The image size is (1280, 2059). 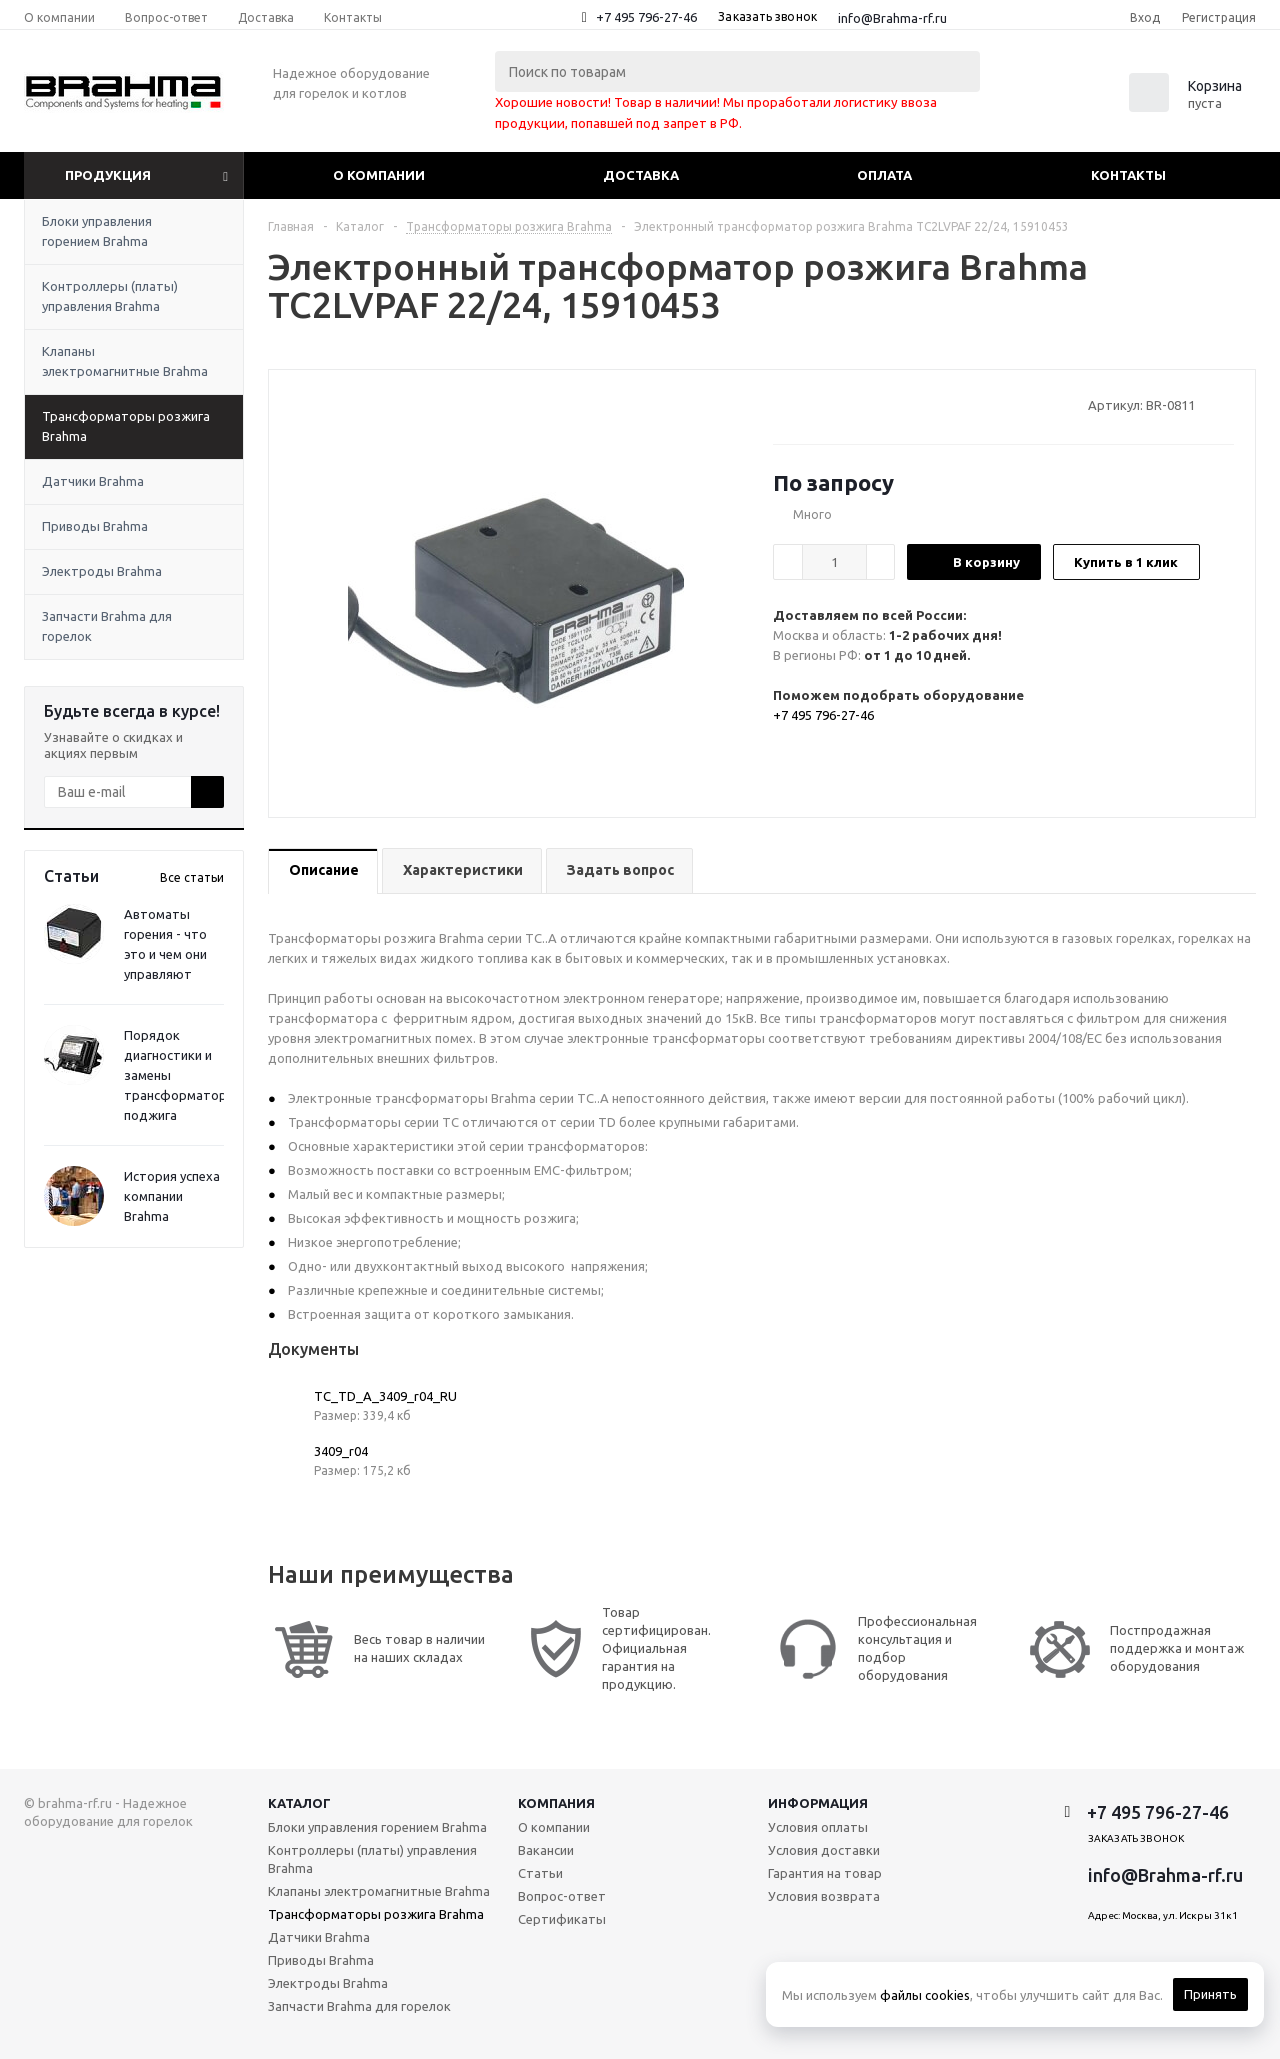 I want to click on Трансформаторы розжига Brahma, so click(x=126, y=426).